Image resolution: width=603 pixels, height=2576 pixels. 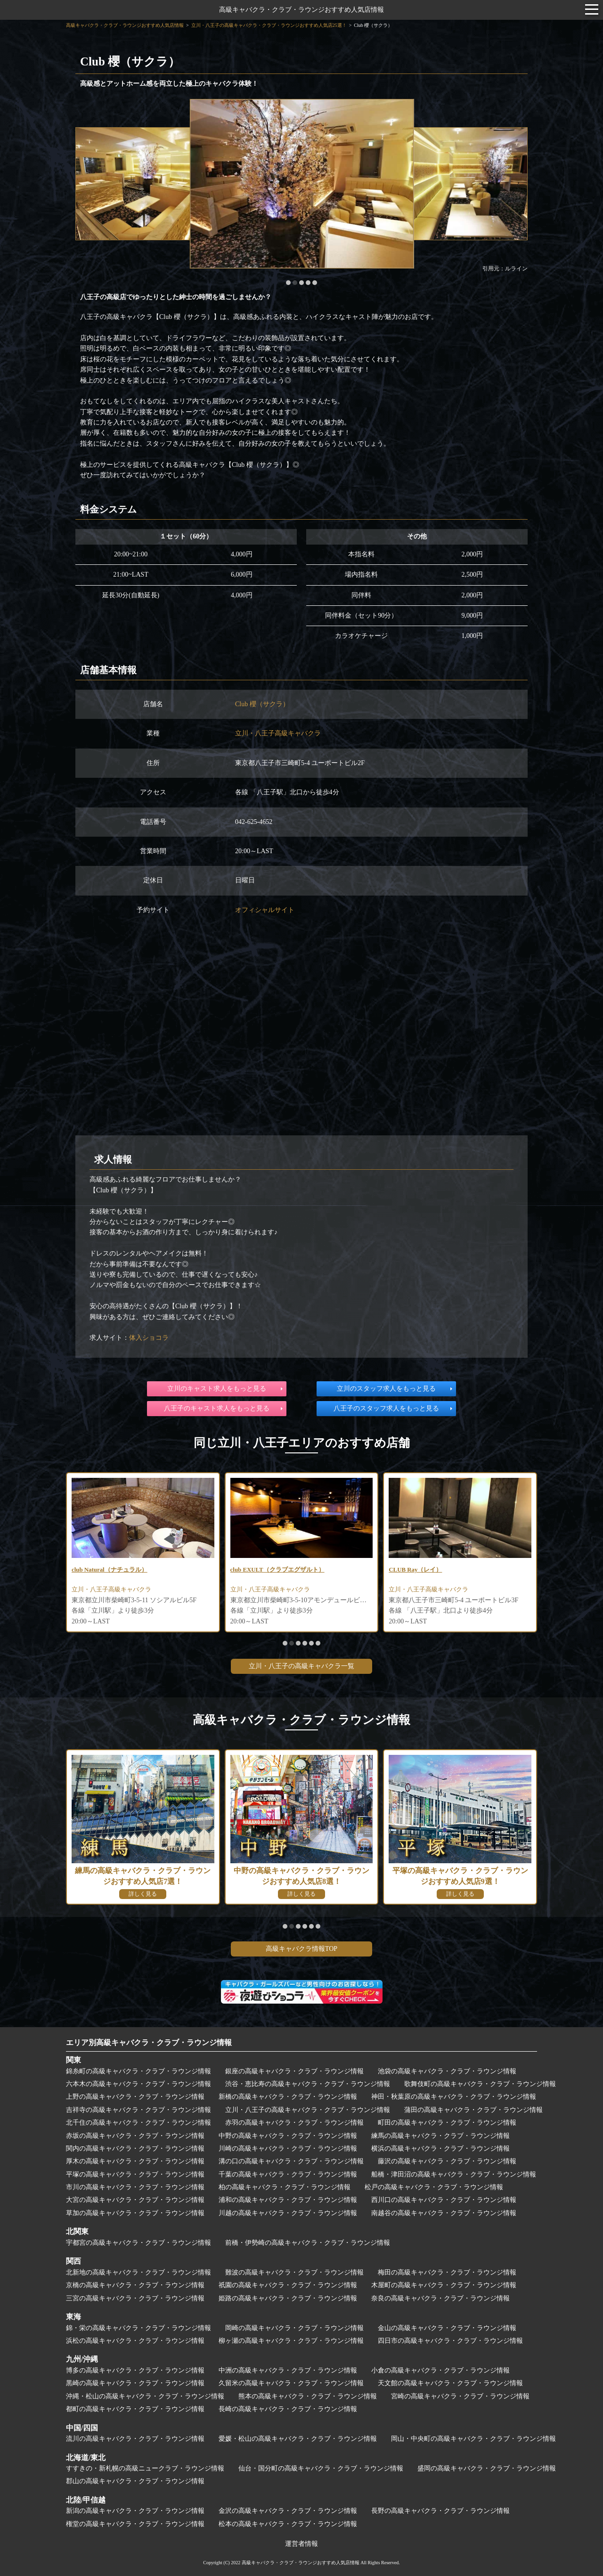 What do you see at coordinates (307, 2242) in the screenshot?
I see `前橋・伊勢崎の高級キャバクラ・クラブ・ラウンジ情報` at bounding box center [307, 2242].